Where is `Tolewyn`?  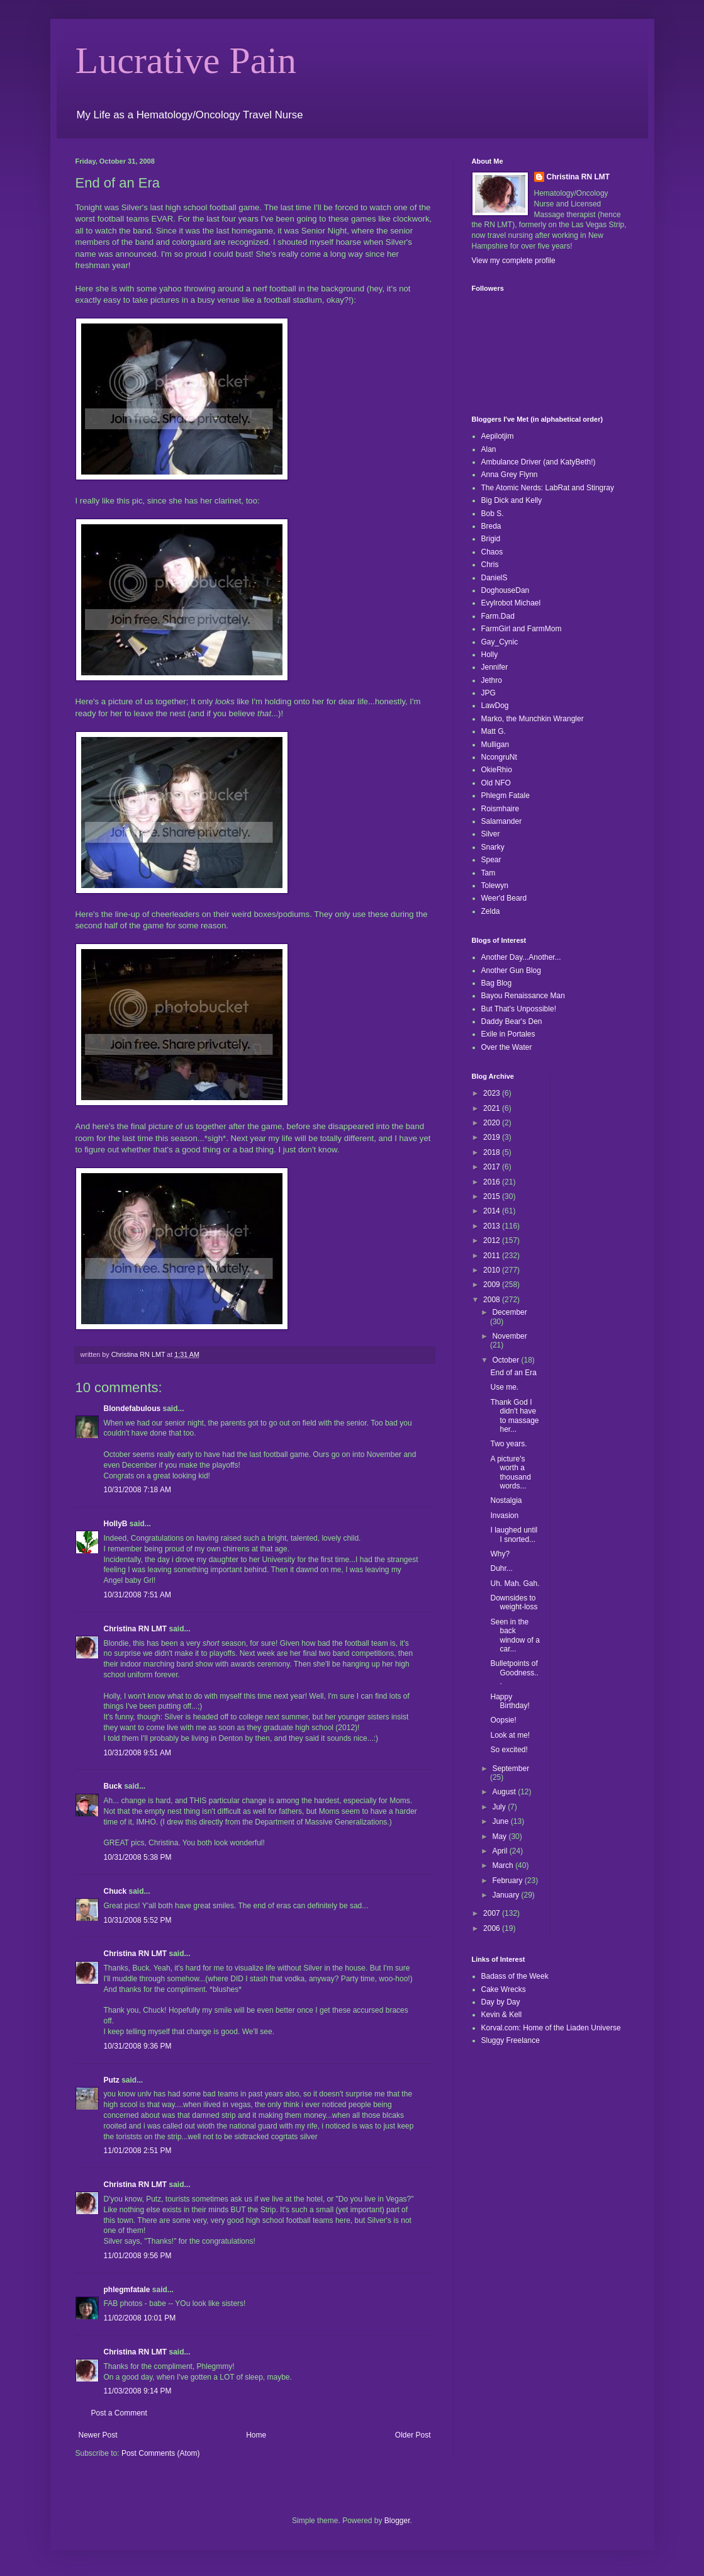
Tolewyn is located at coordinates (494, 885).